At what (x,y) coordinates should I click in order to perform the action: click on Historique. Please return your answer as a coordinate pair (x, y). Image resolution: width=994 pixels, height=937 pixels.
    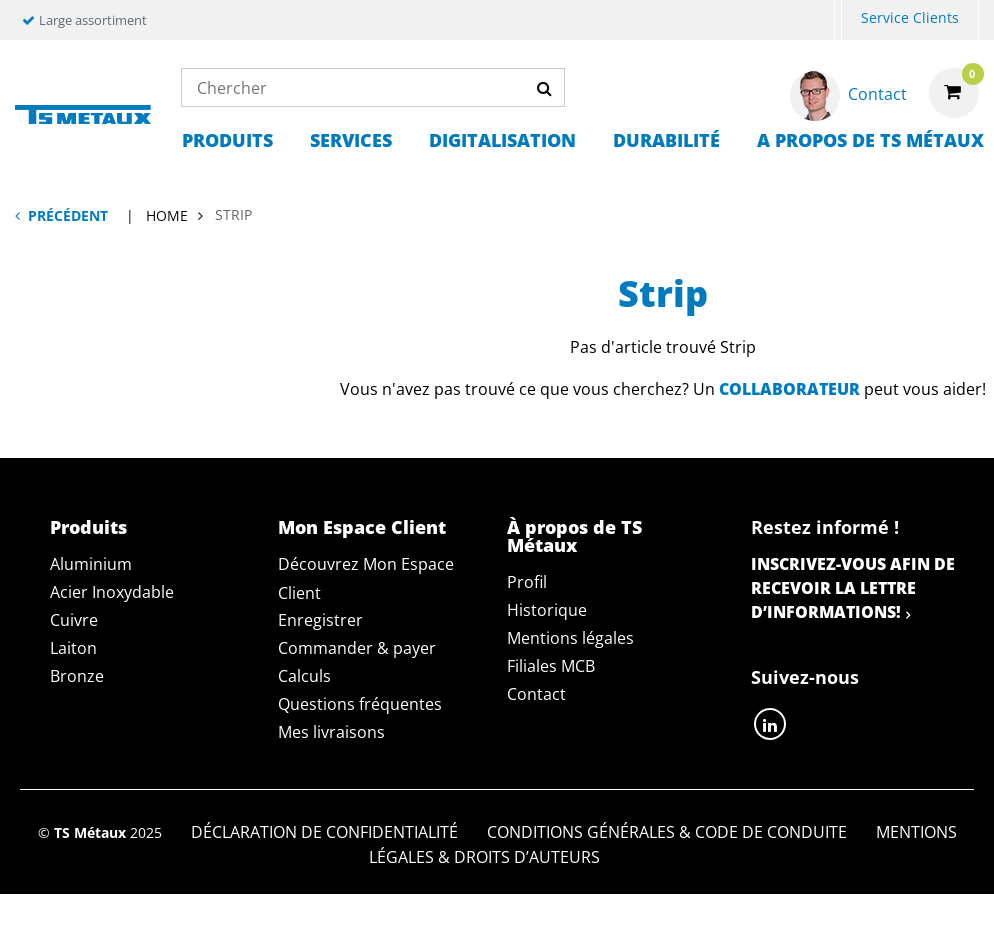
    Looking at the image, I should click on (547, 610).